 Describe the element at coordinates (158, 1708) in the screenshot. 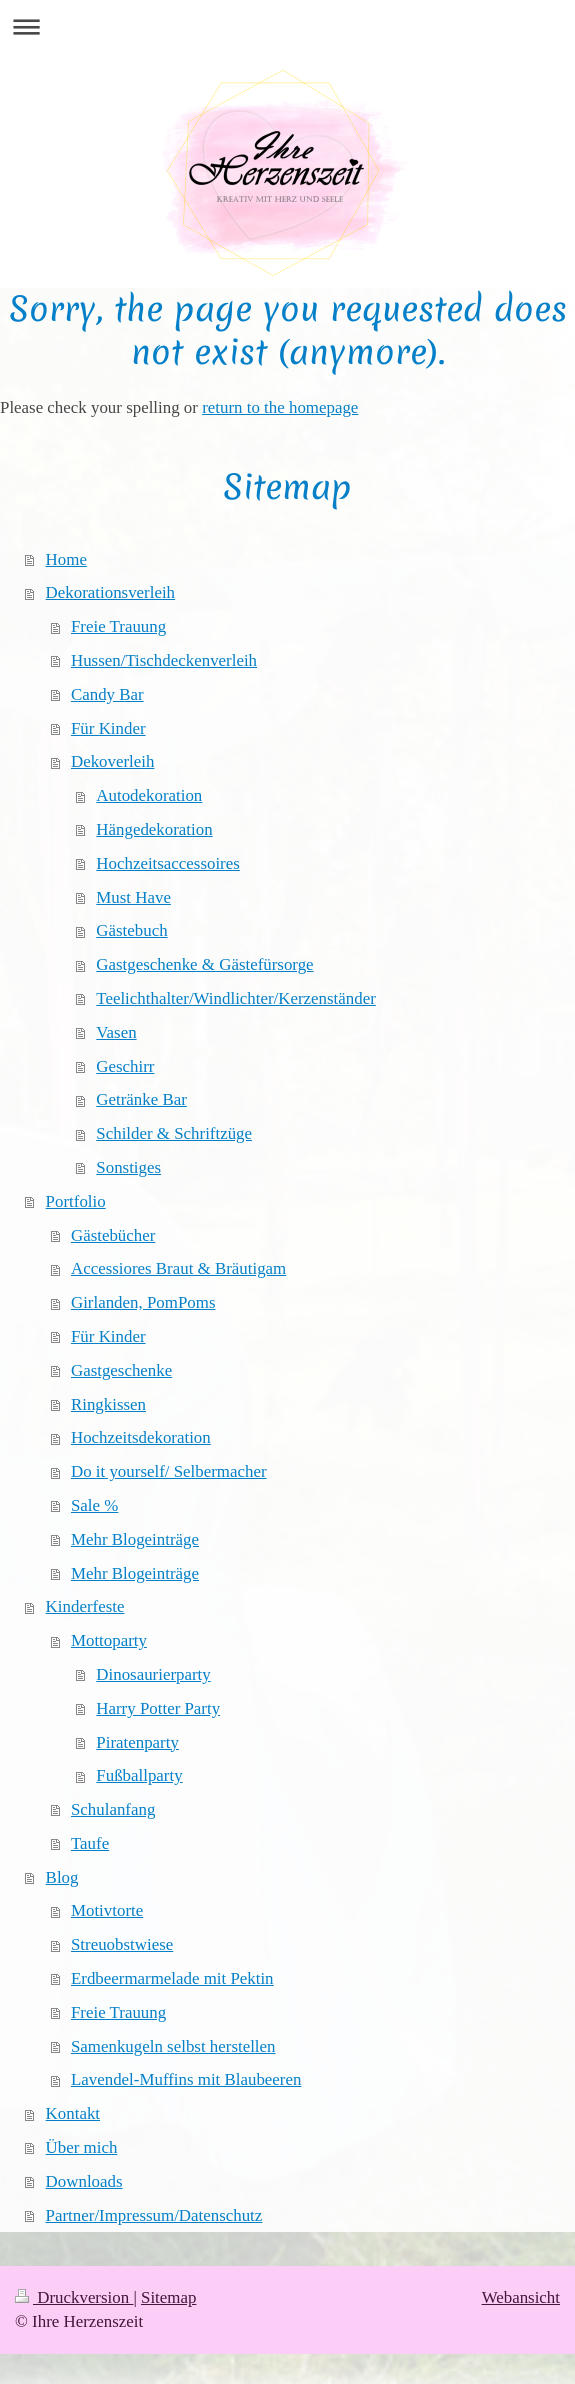

I see `Harry Potter Party` at that location.